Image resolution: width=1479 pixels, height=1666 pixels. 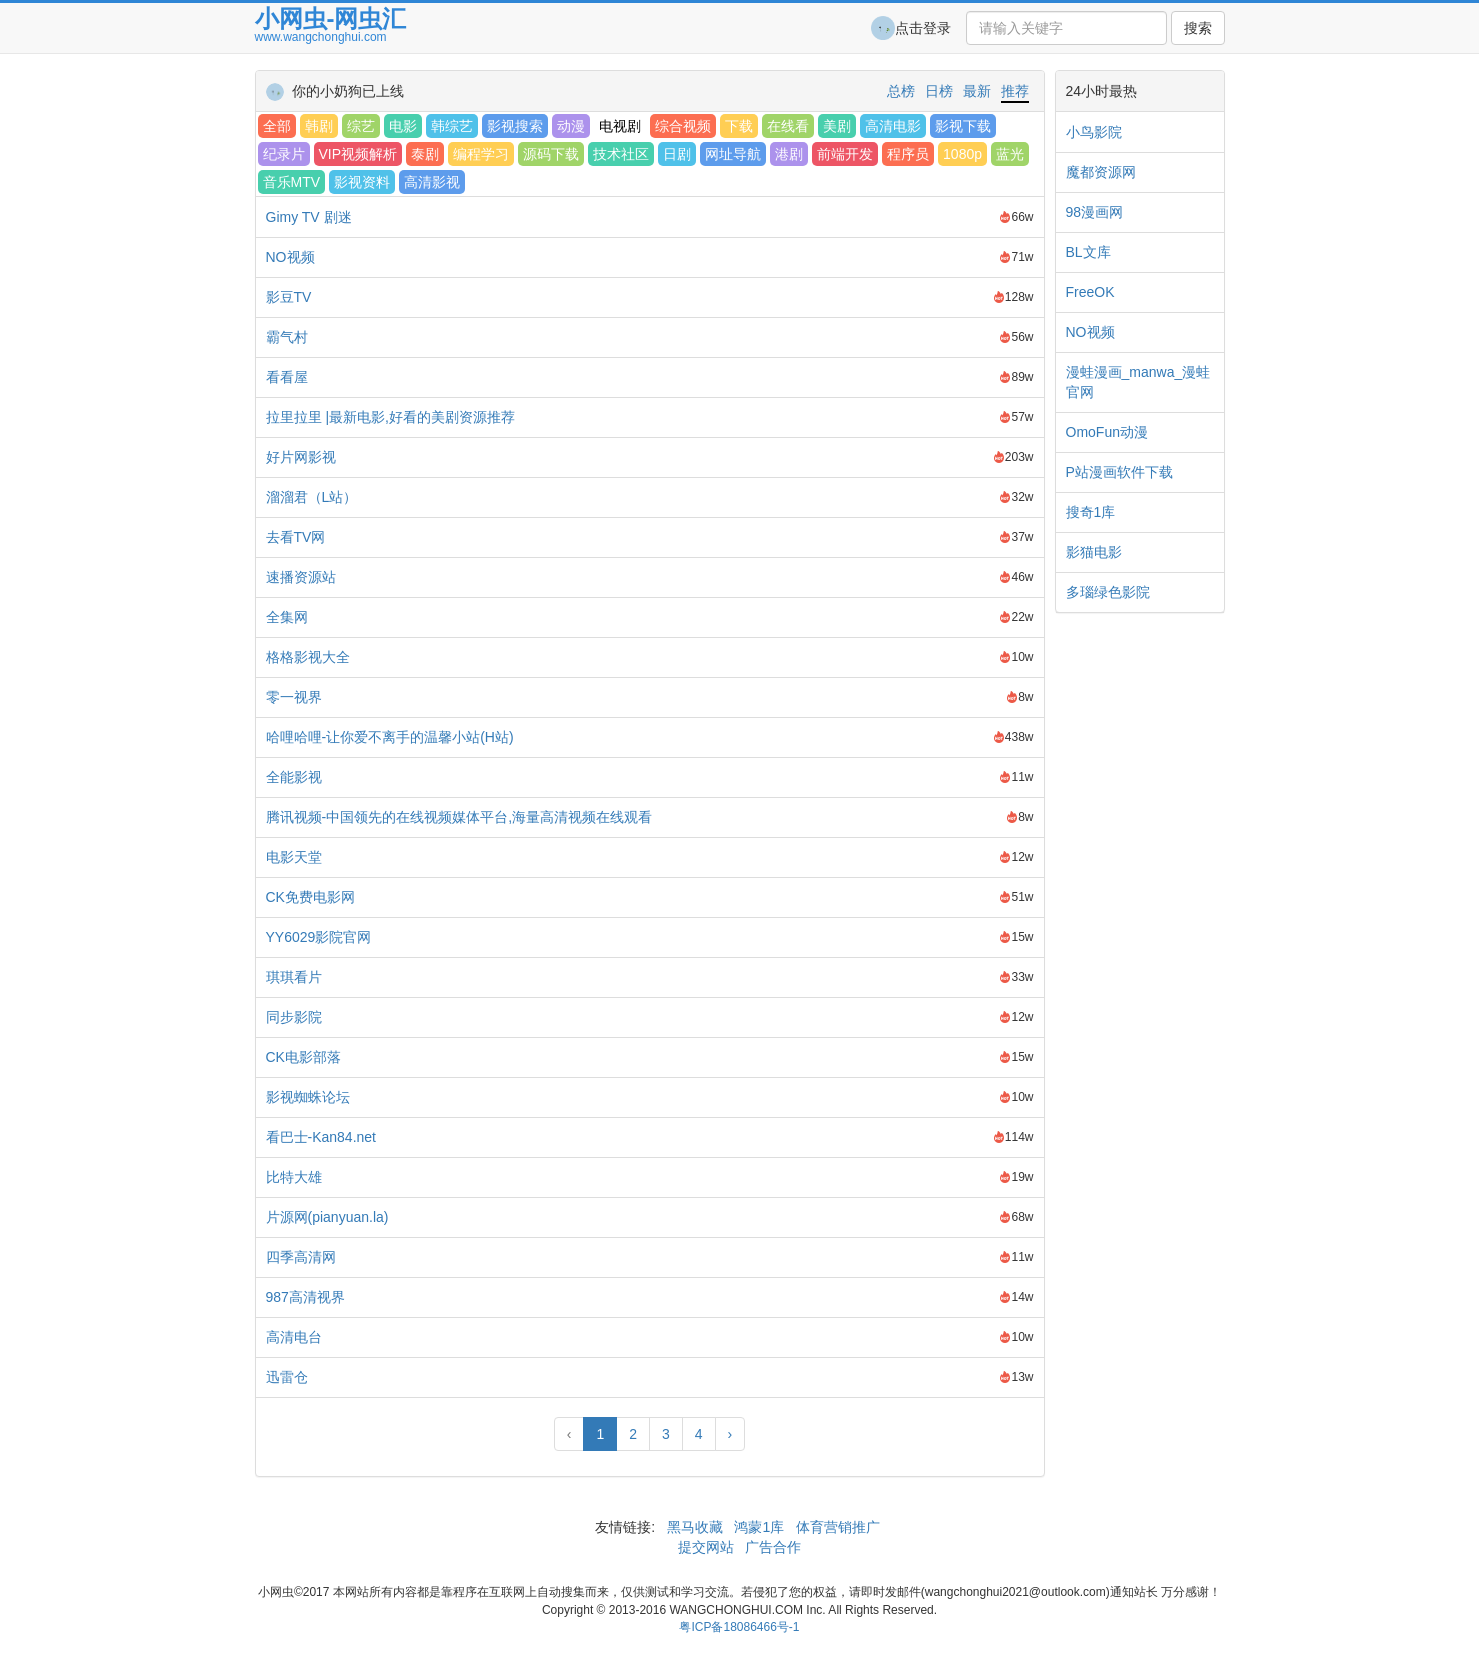 What do you see at coordinates (739, 126) in the screenshot?
I see `下载` at bounding box center [739, 126].